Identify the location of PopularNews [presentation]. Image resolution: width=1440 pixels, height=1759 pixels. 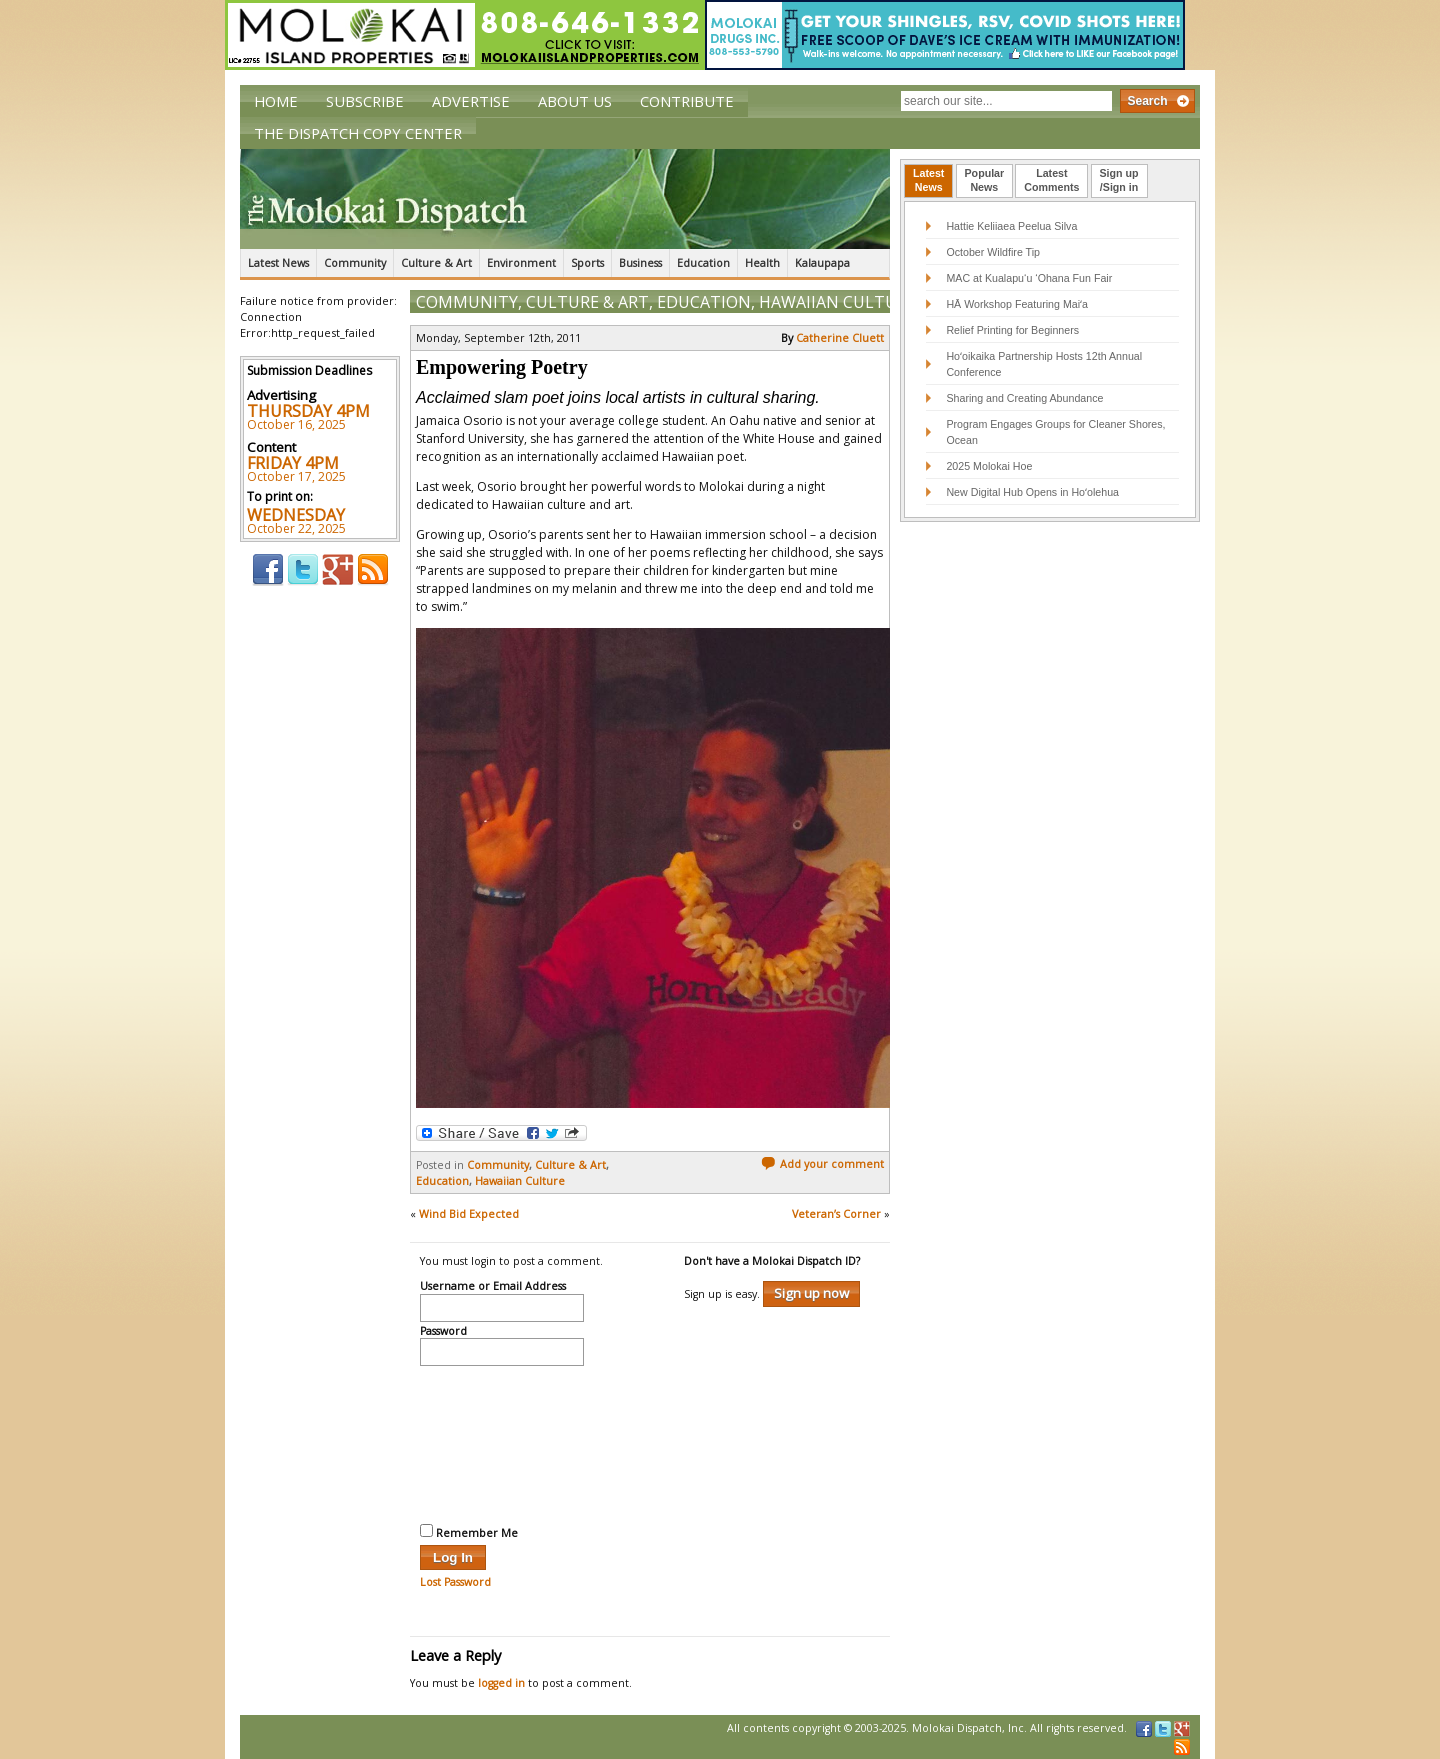
(985, 180).